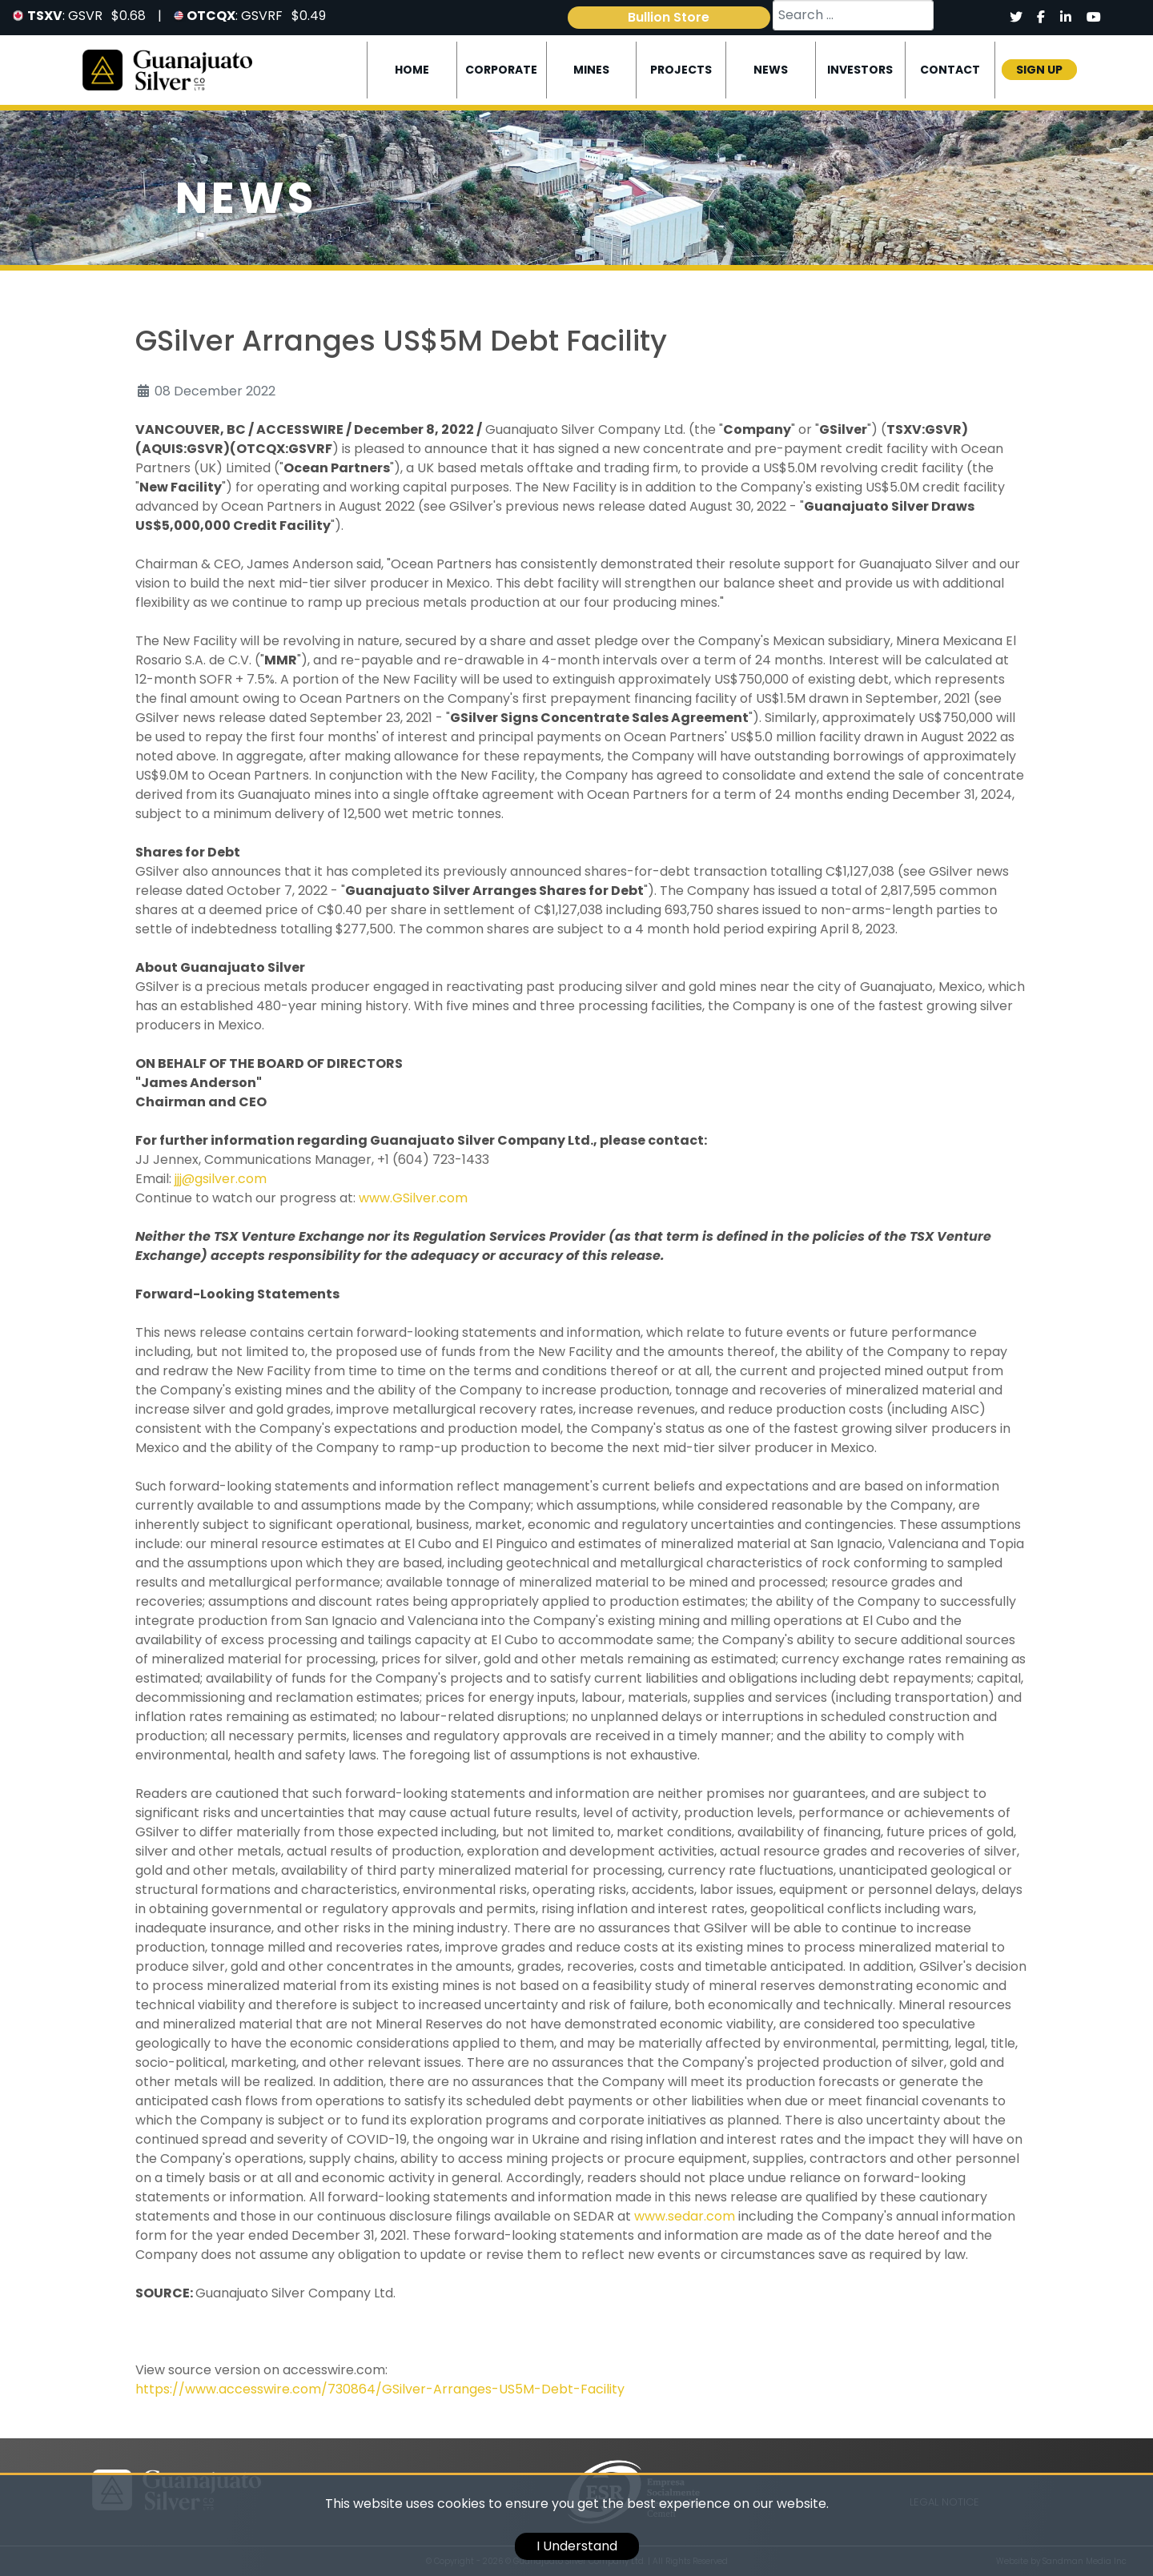 The width and height of the screenshot is (1153, 2576). Describe the element at coordinates (166, 69) in the screenshot. I see `[Logo]` at that location.